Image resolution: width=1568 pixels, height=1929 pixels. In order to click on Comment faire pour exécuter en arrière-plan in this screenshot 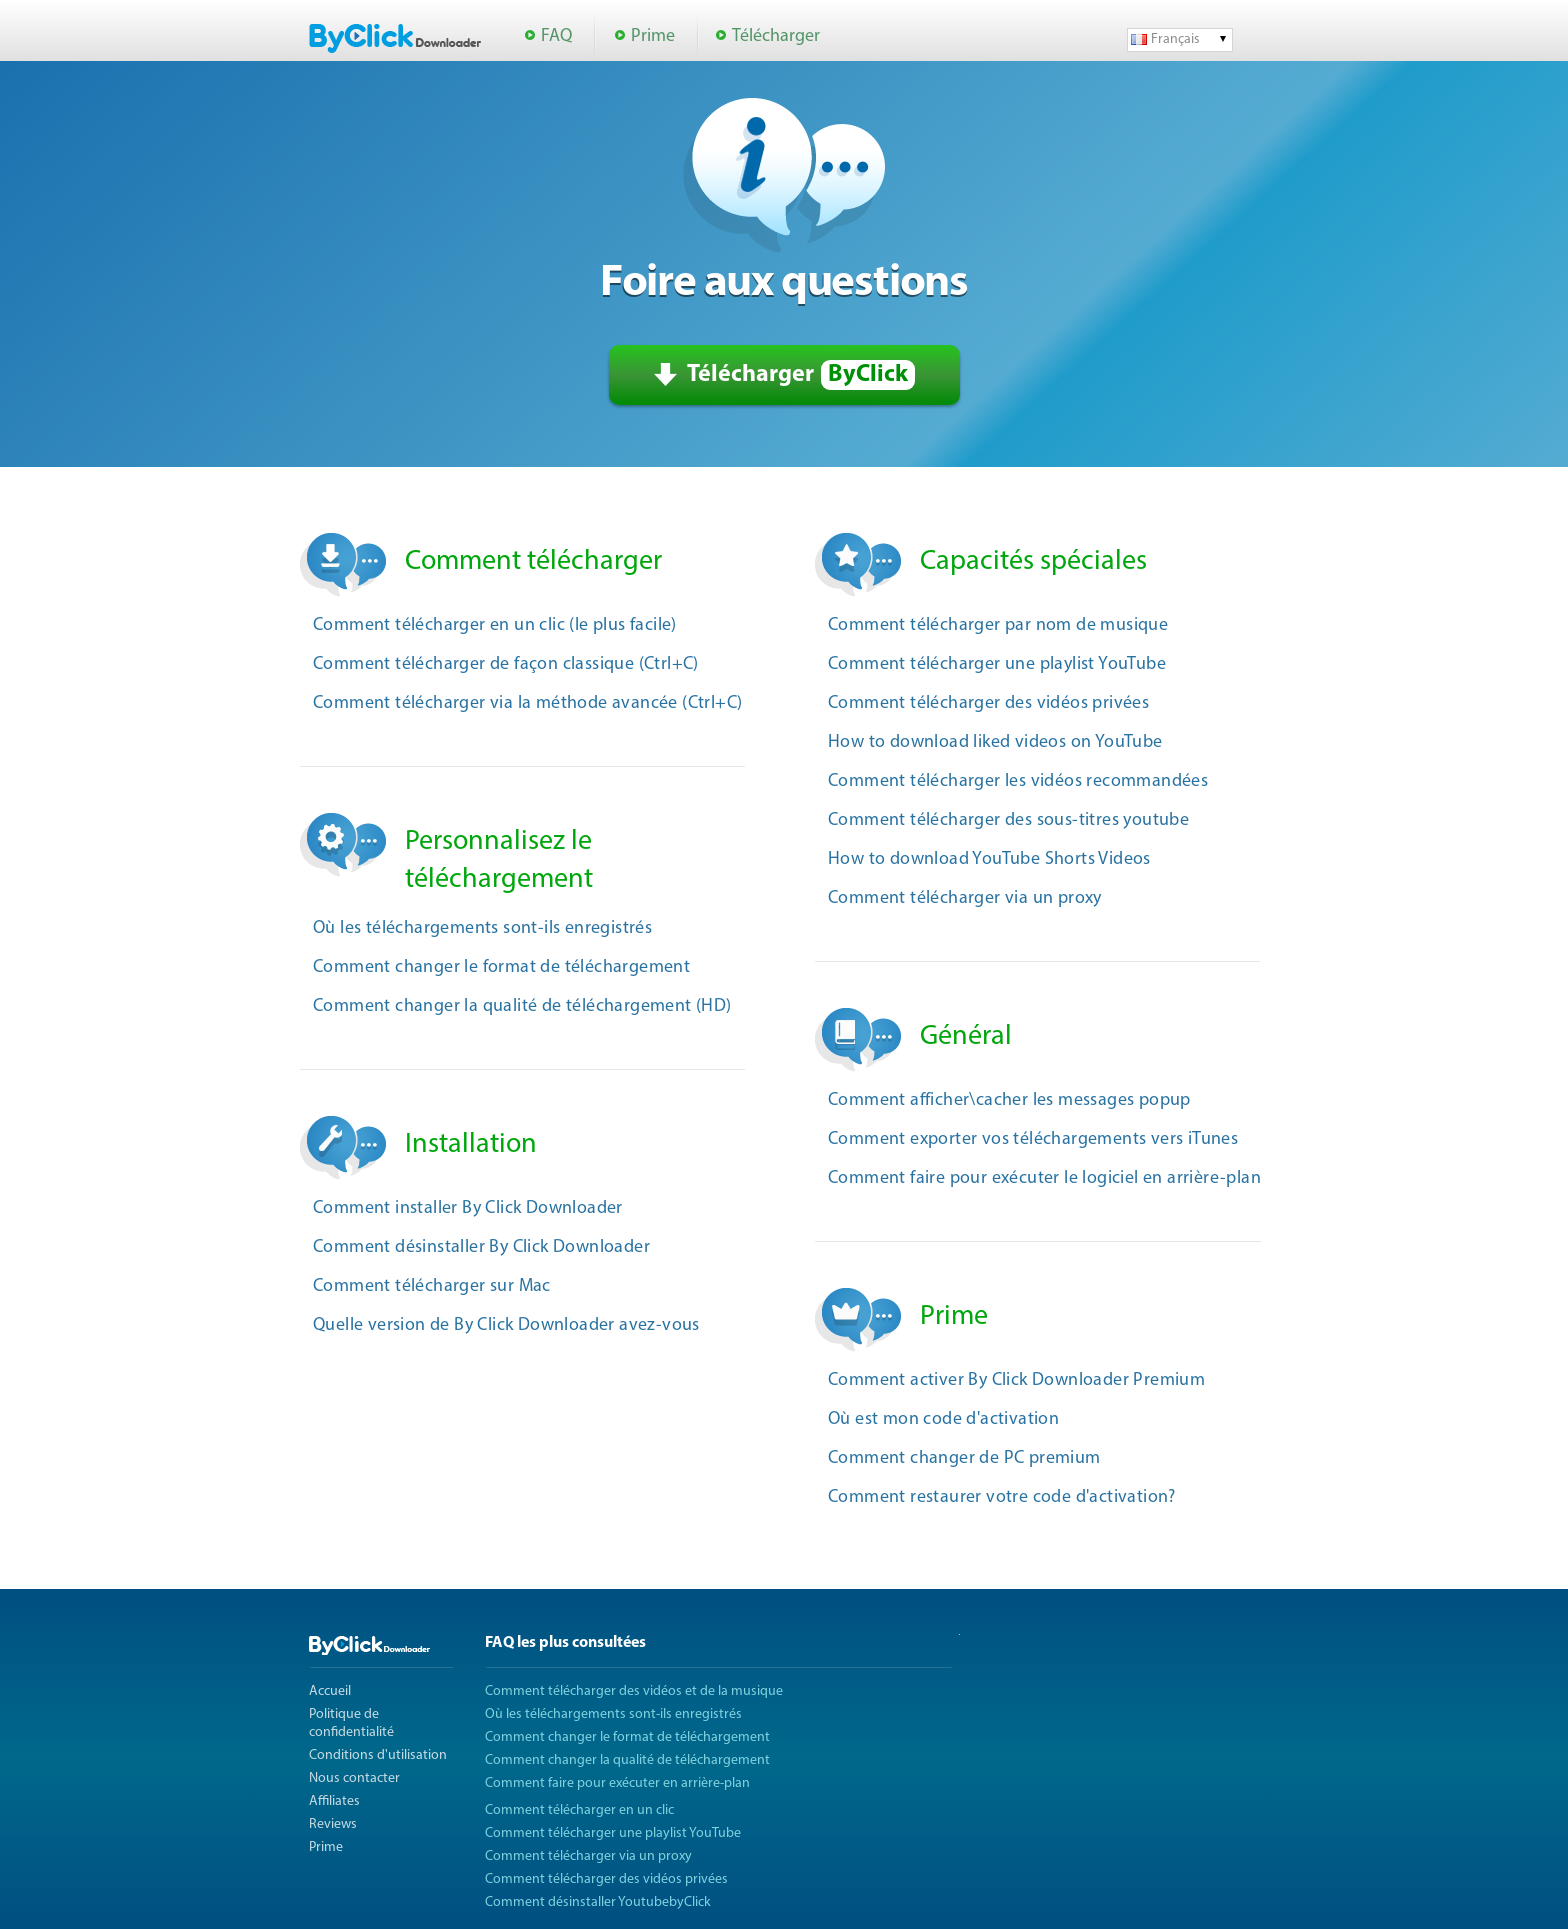, I will do `click(617, 1783)`.